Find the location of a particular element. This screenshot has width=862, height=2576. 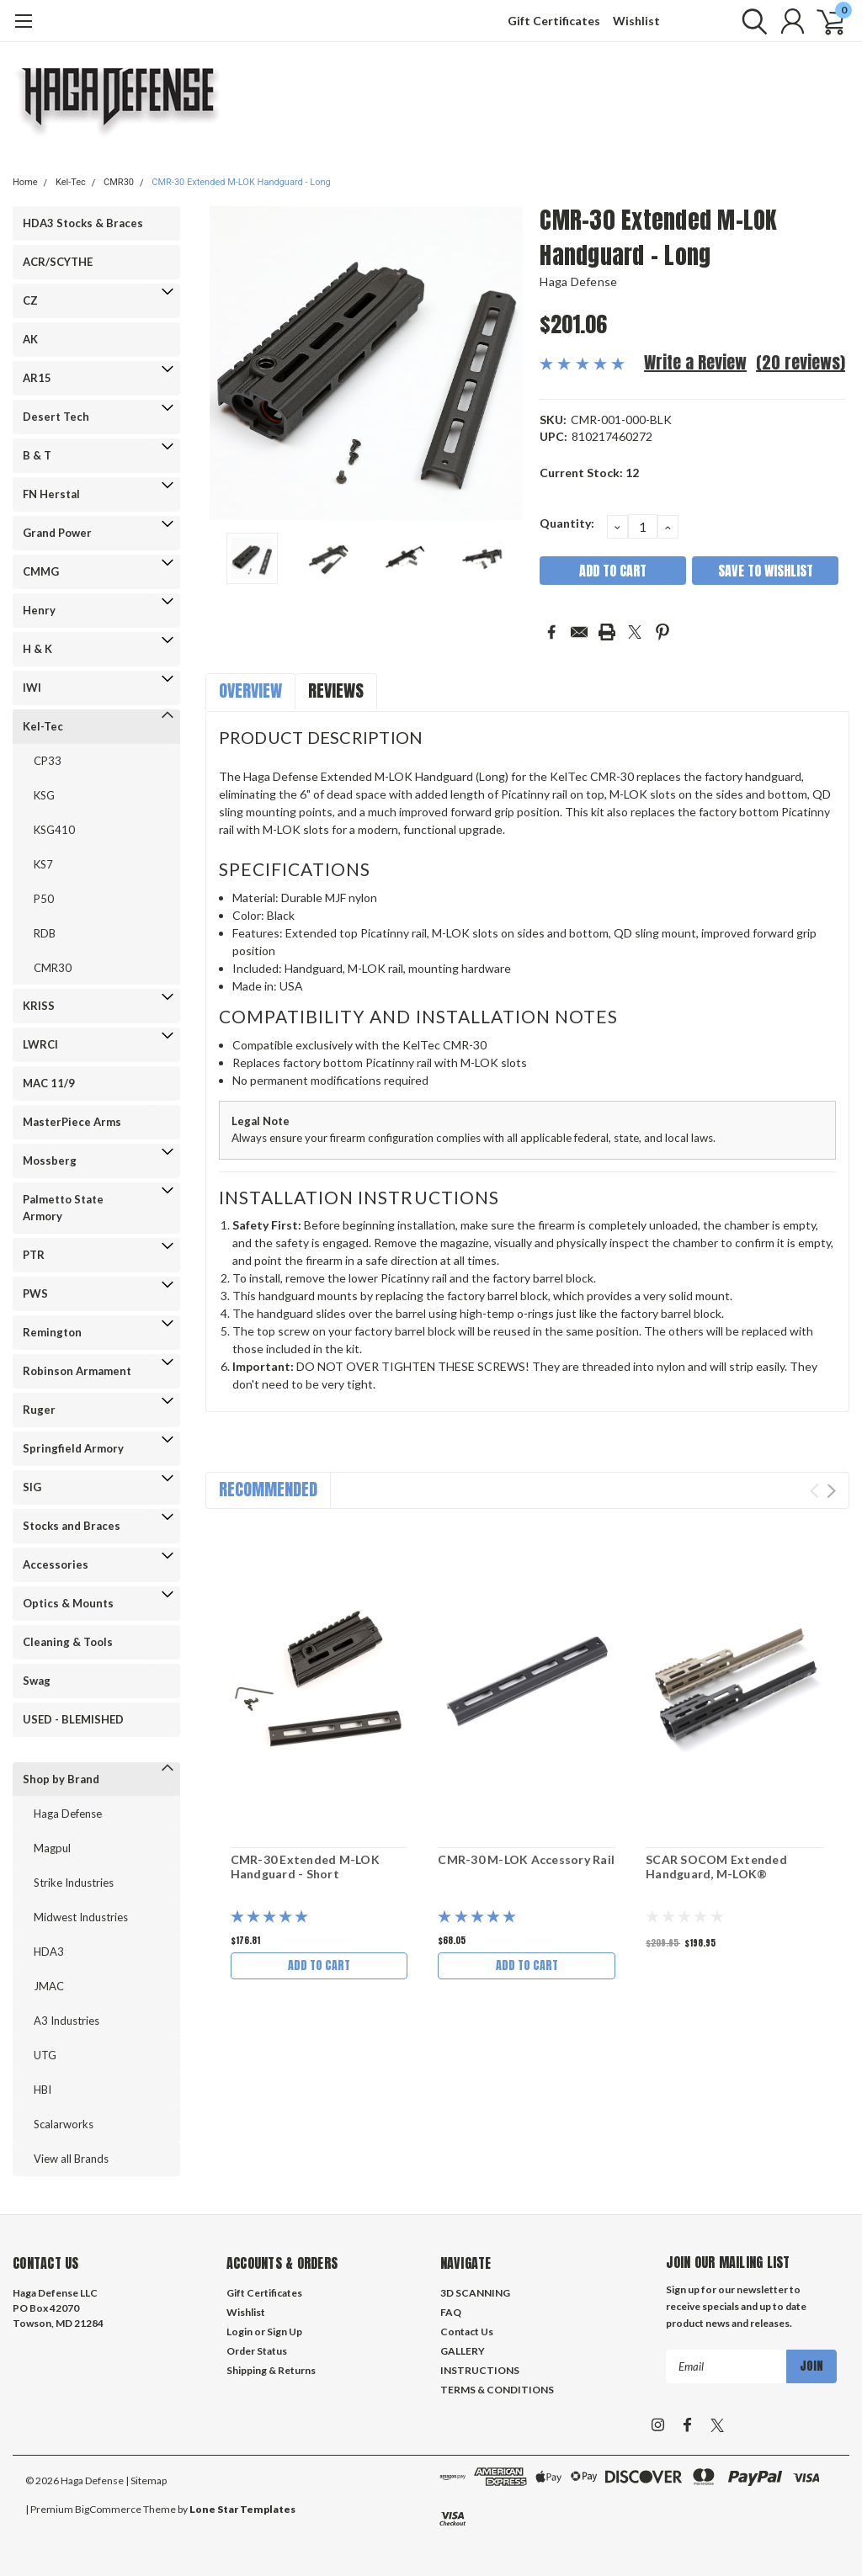

Overview is located at coordinates (250, 690).